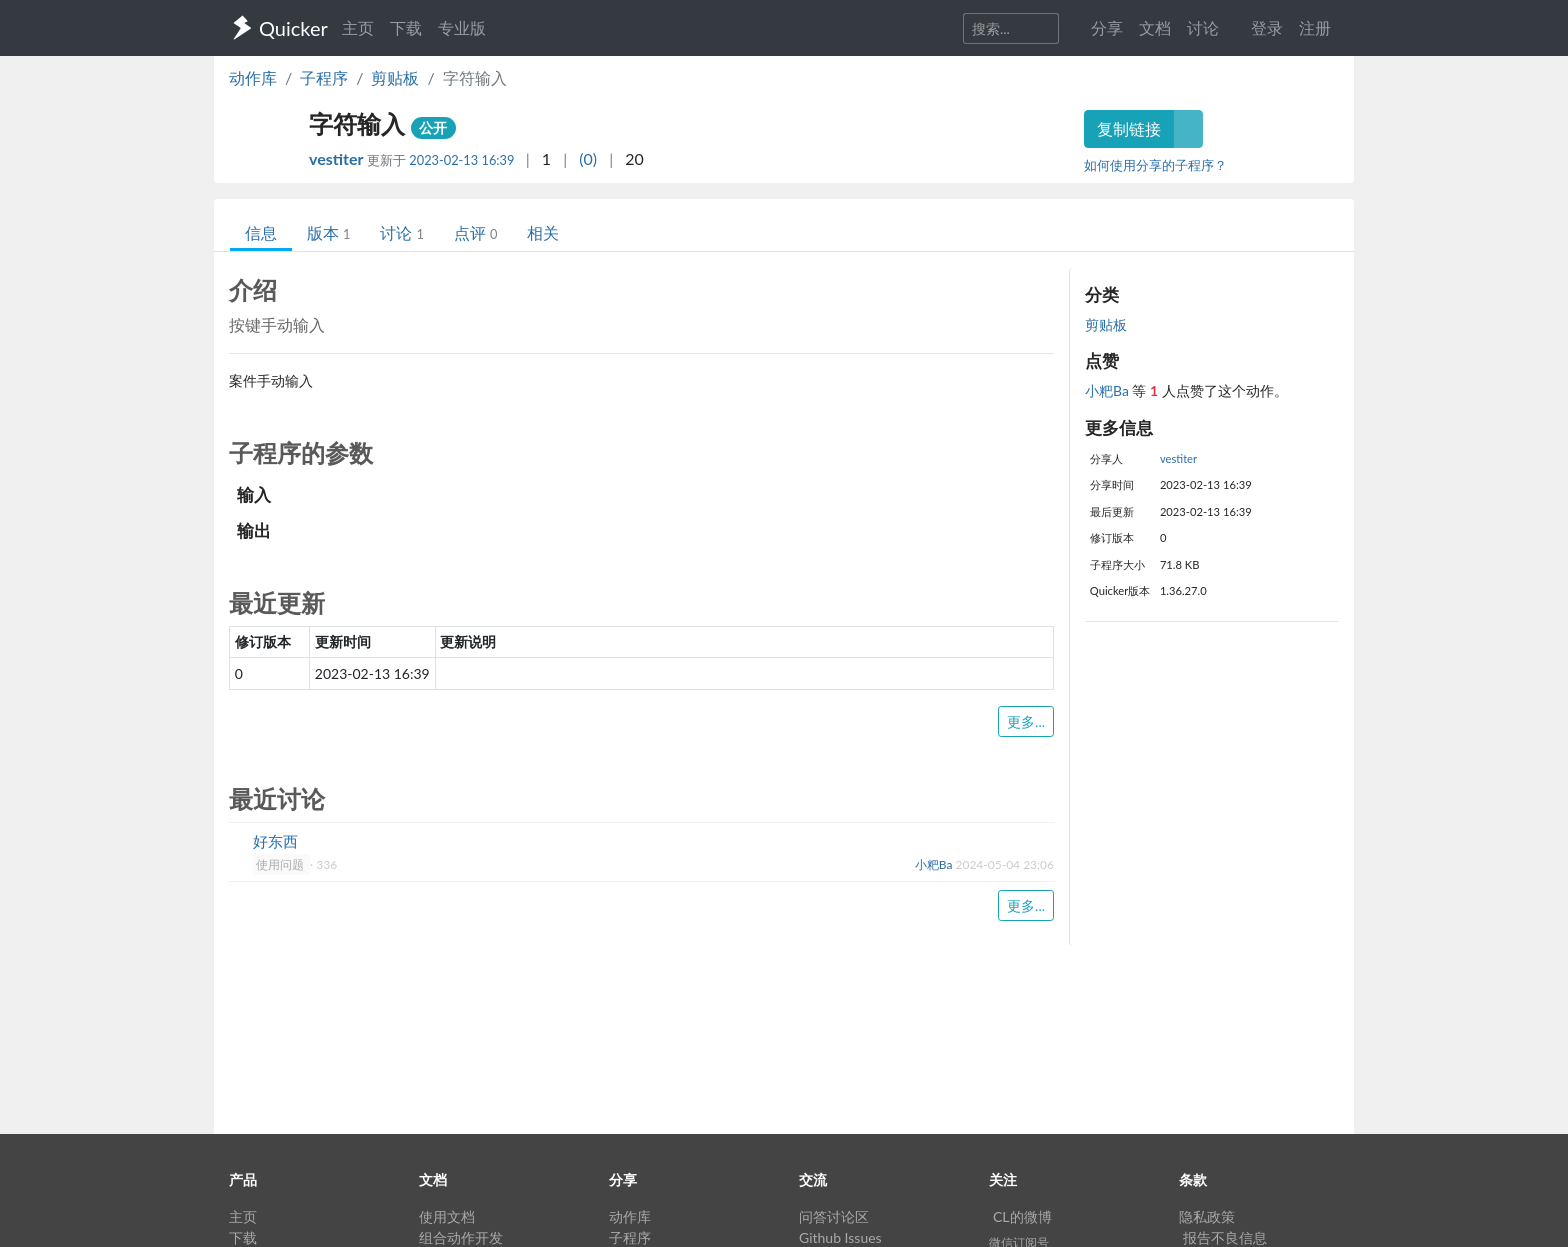  Describe the element at coordinates (275, 841) in the screenshot. I see `好东西` at that location.